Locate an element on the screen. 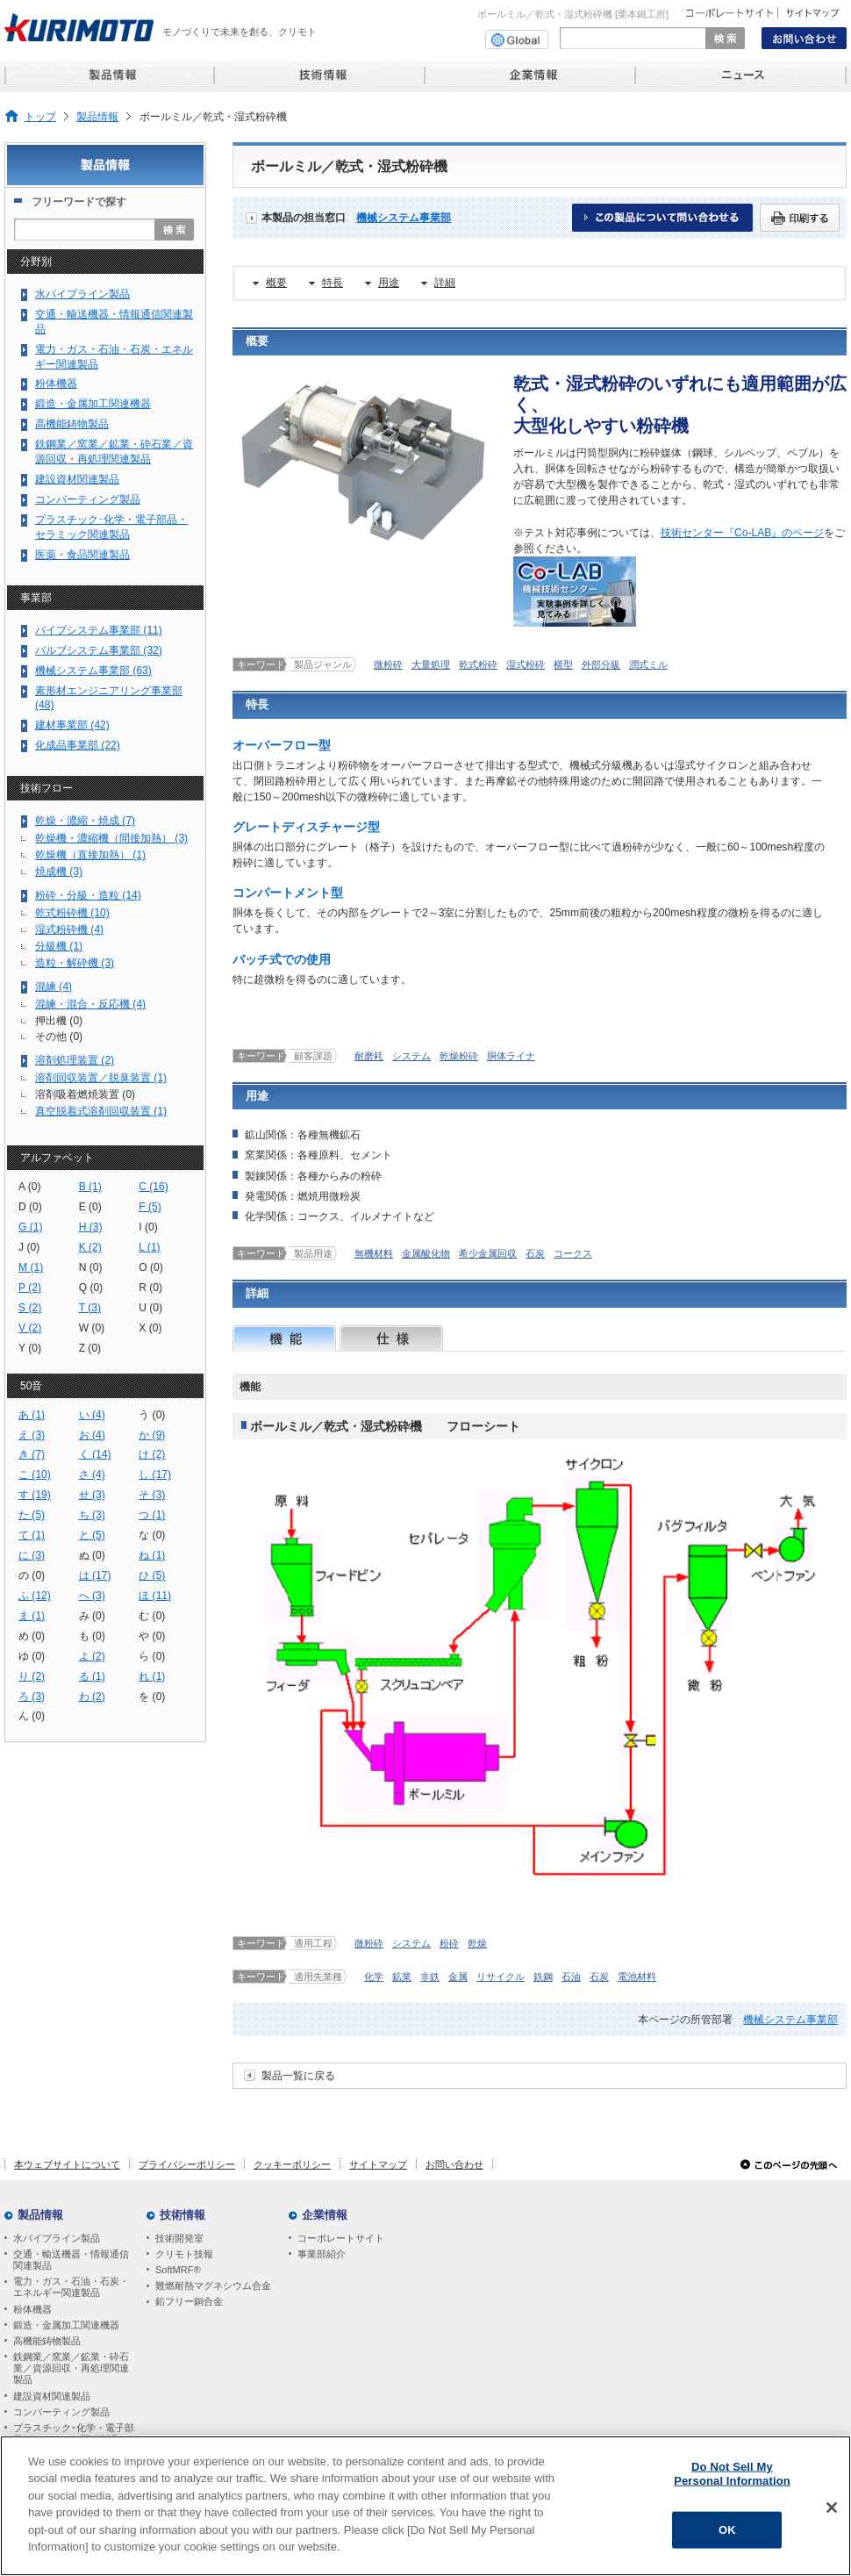 The image size is (851, 2576). ろ (3) is located at coordinates (31, 1696).